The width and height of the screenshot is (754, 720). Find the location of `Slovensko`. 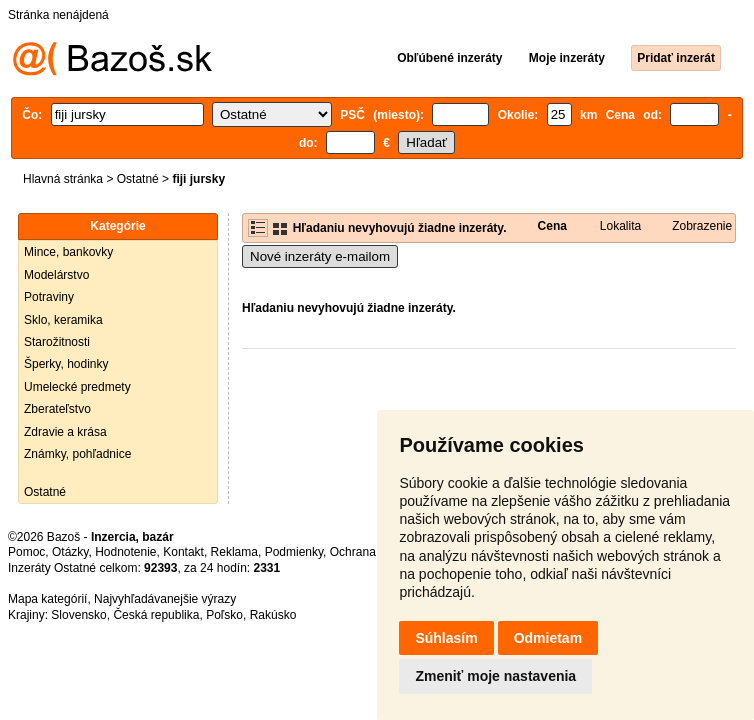

Slovensko is located at coordinates (78, 615).